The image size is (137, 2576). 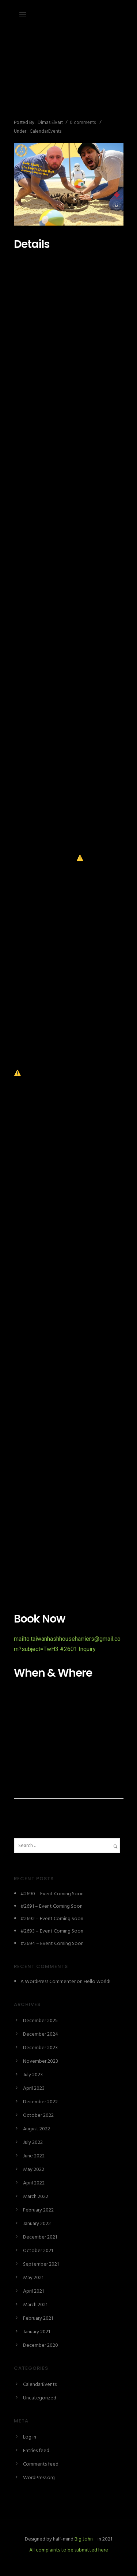 I want to click on #2694 – Event Coming Soon, so click(x=52, y=1943).